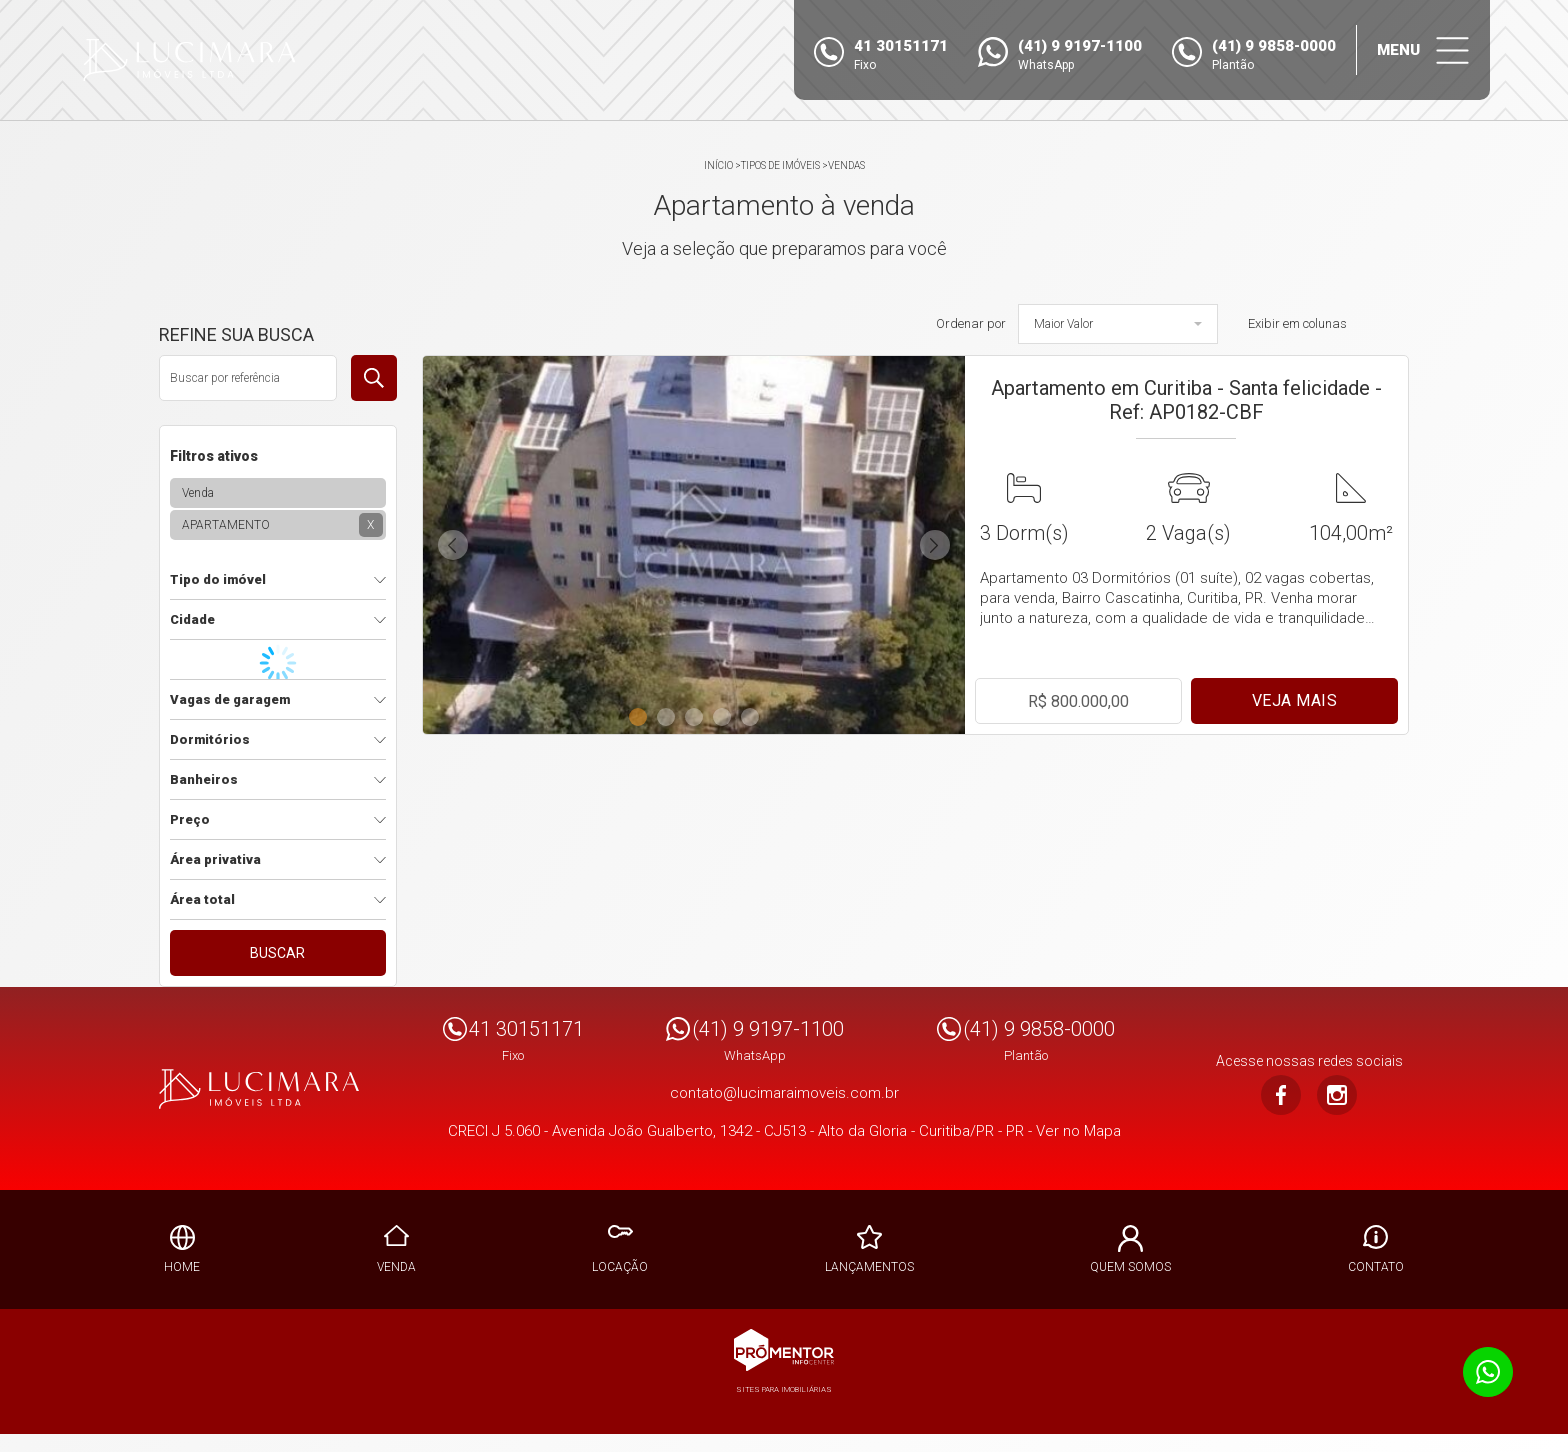  I want to click on Quem Somos, so click(1130, 1267).